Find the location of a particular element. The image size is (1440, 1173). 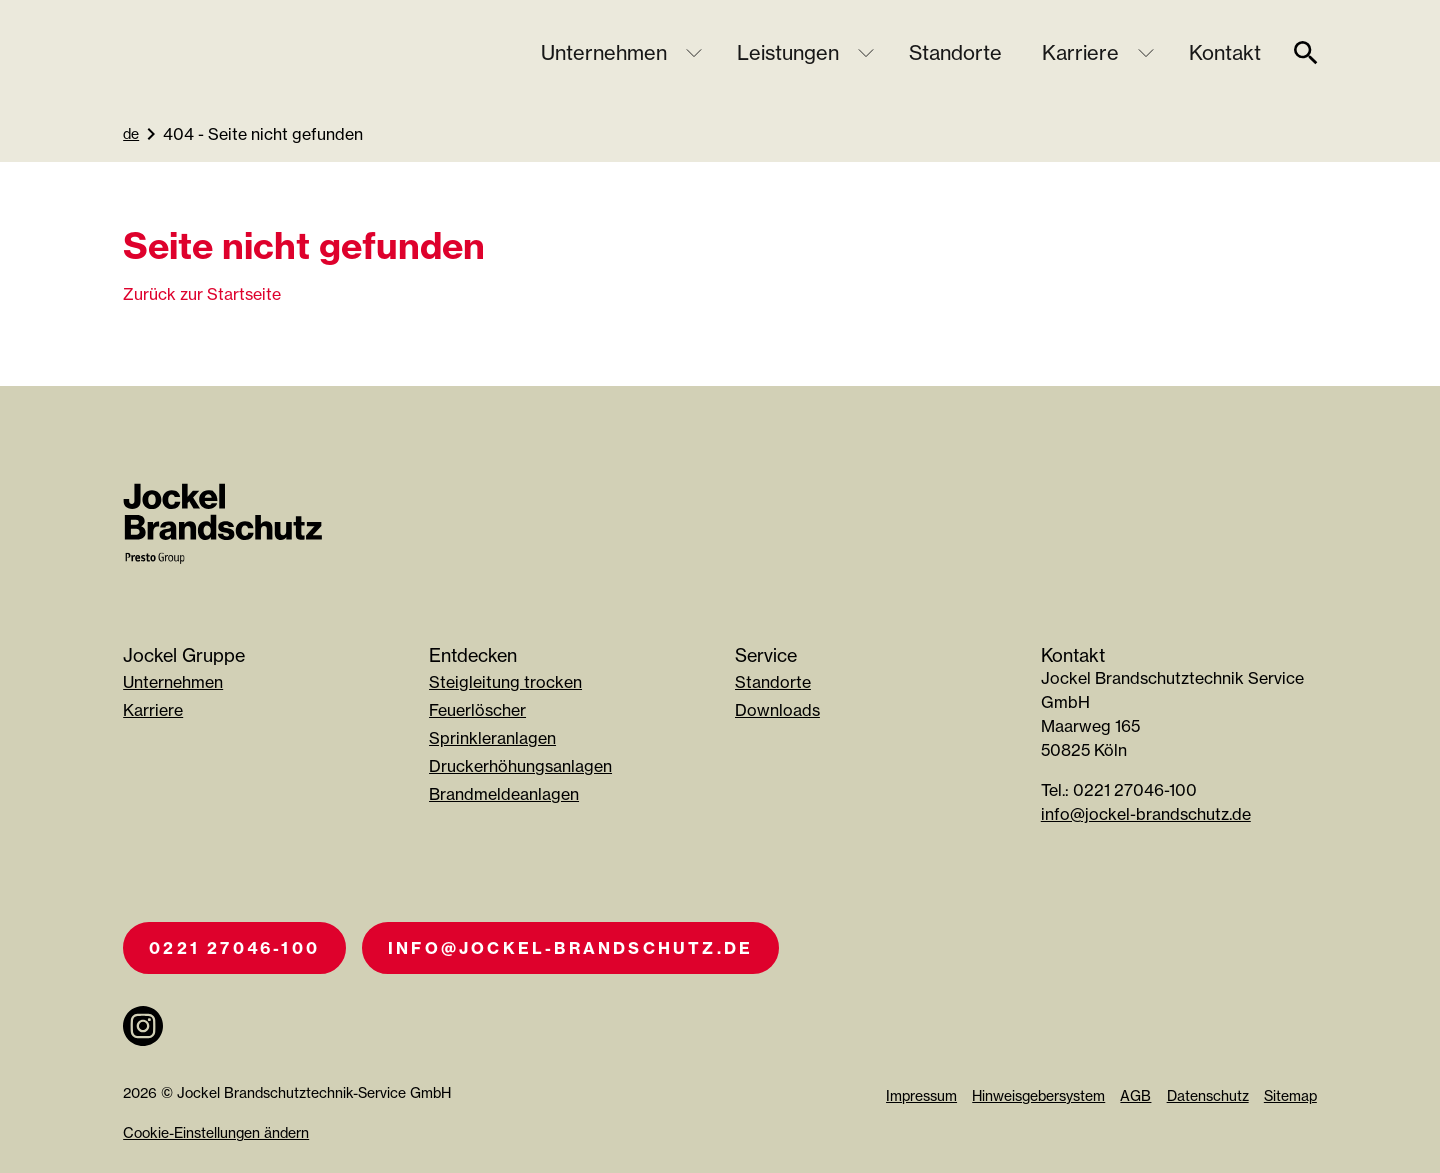

Leistungen is located at coordinates (788, 52).